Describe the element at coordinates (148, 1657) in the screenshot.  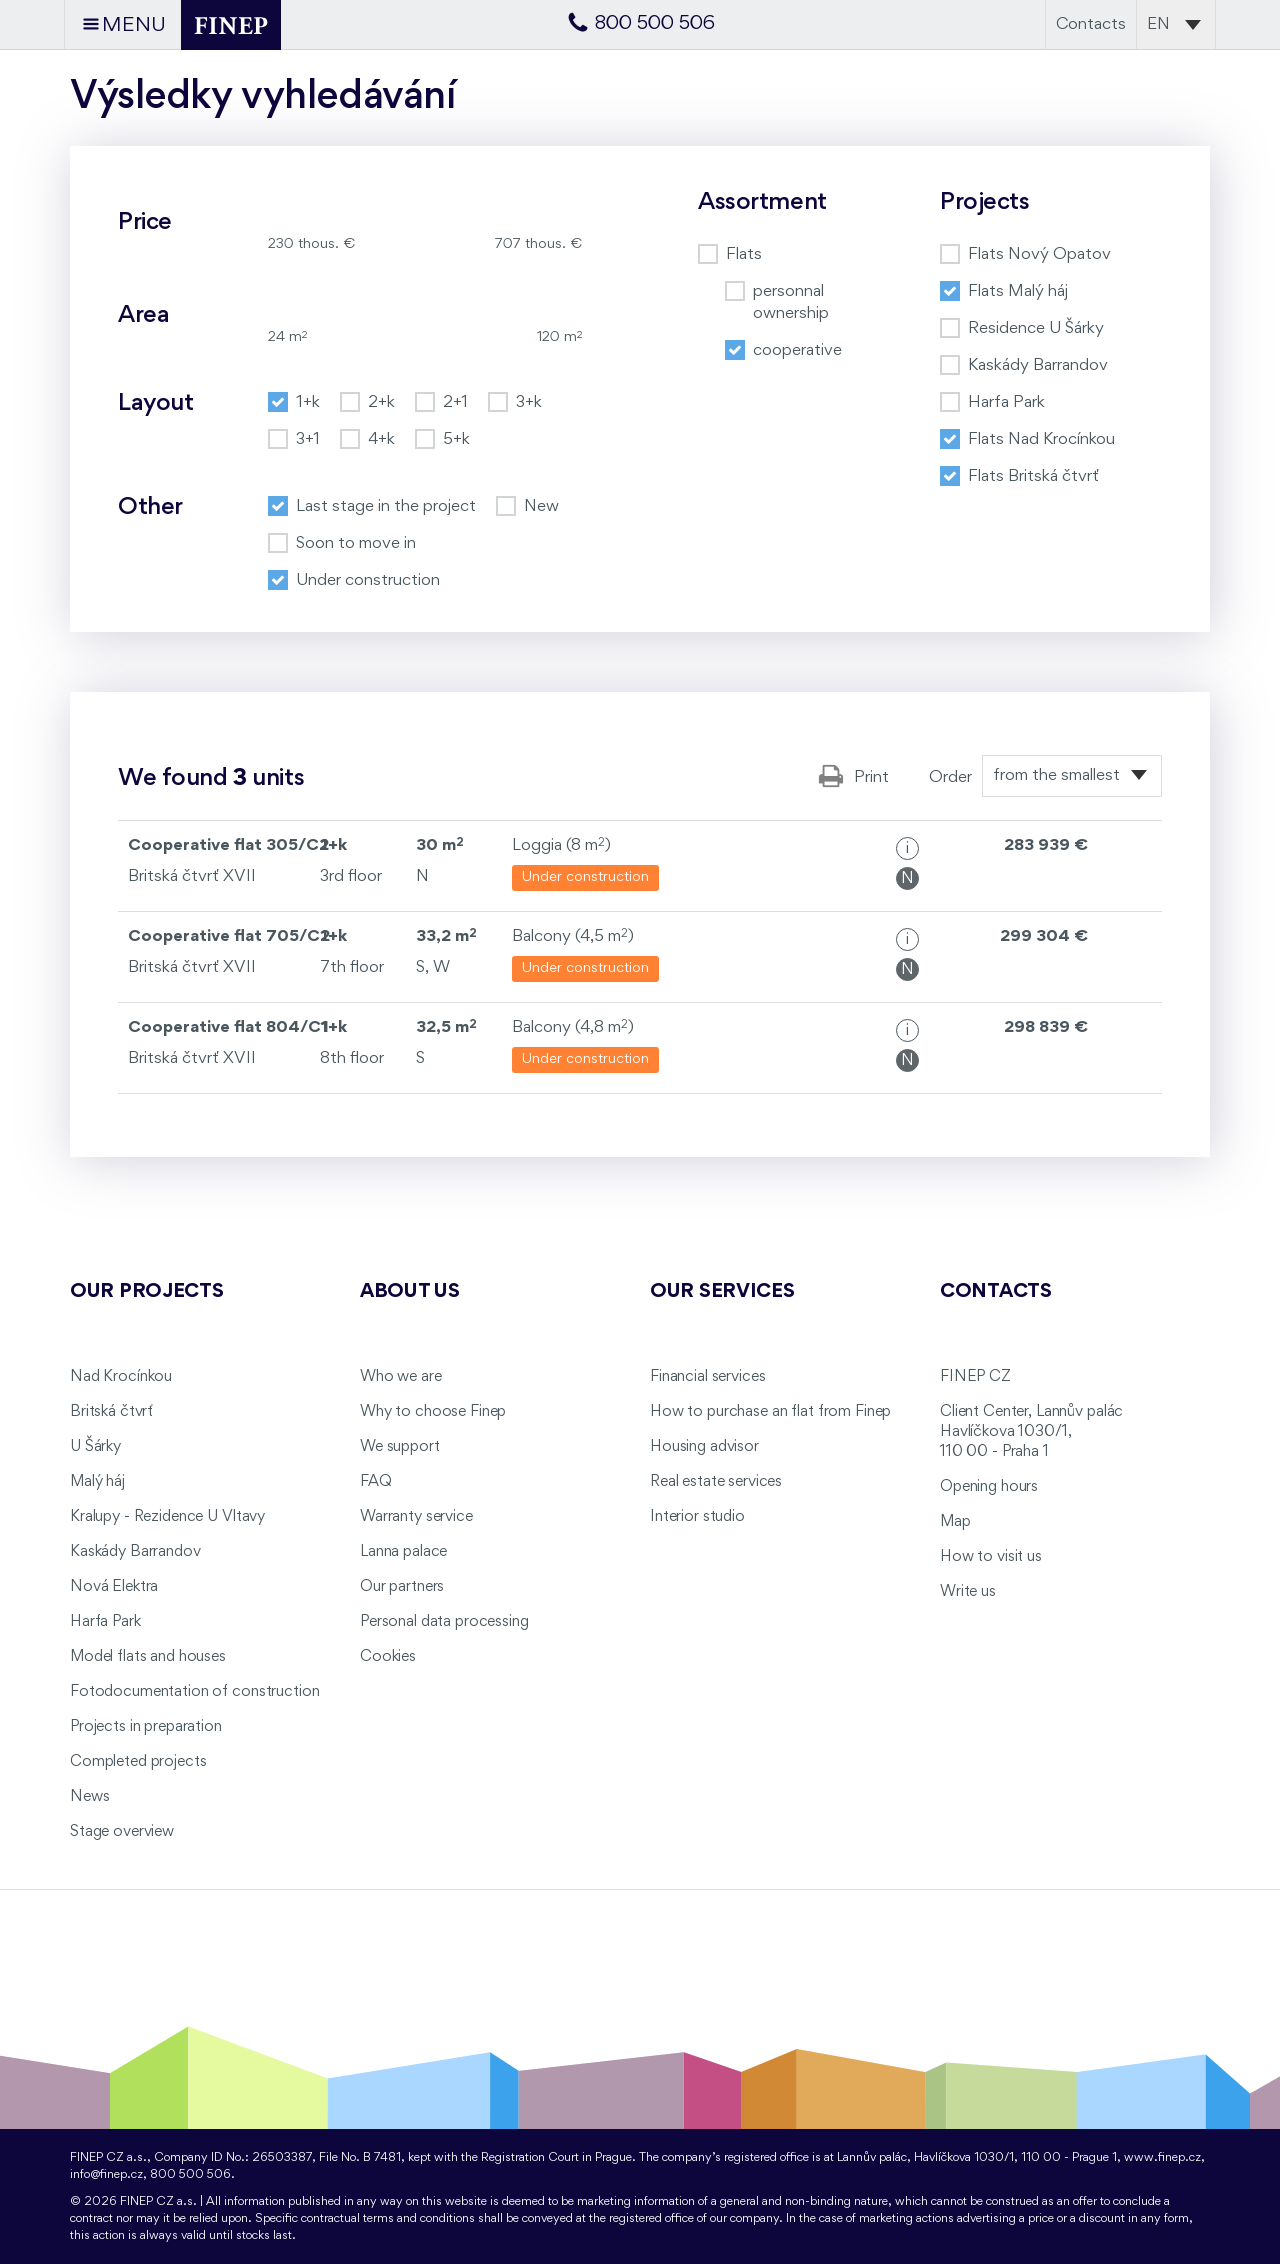
I see `Model flats and houses` at that location.